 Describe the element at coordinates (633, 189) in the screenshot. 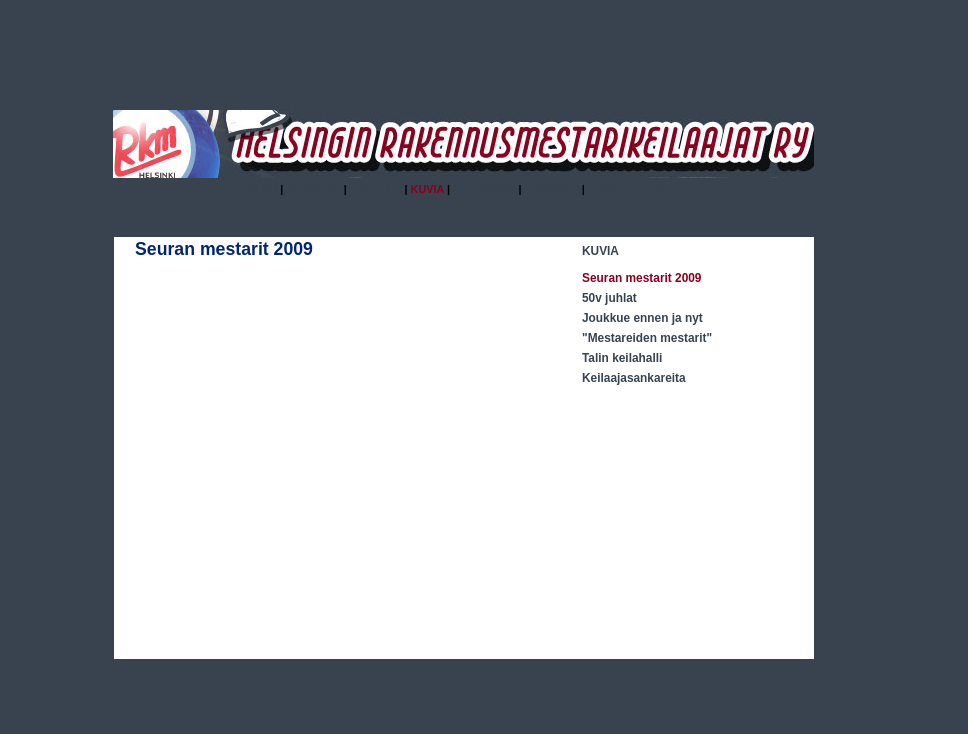

I see `YHTEYSTIETOJA` at that location.